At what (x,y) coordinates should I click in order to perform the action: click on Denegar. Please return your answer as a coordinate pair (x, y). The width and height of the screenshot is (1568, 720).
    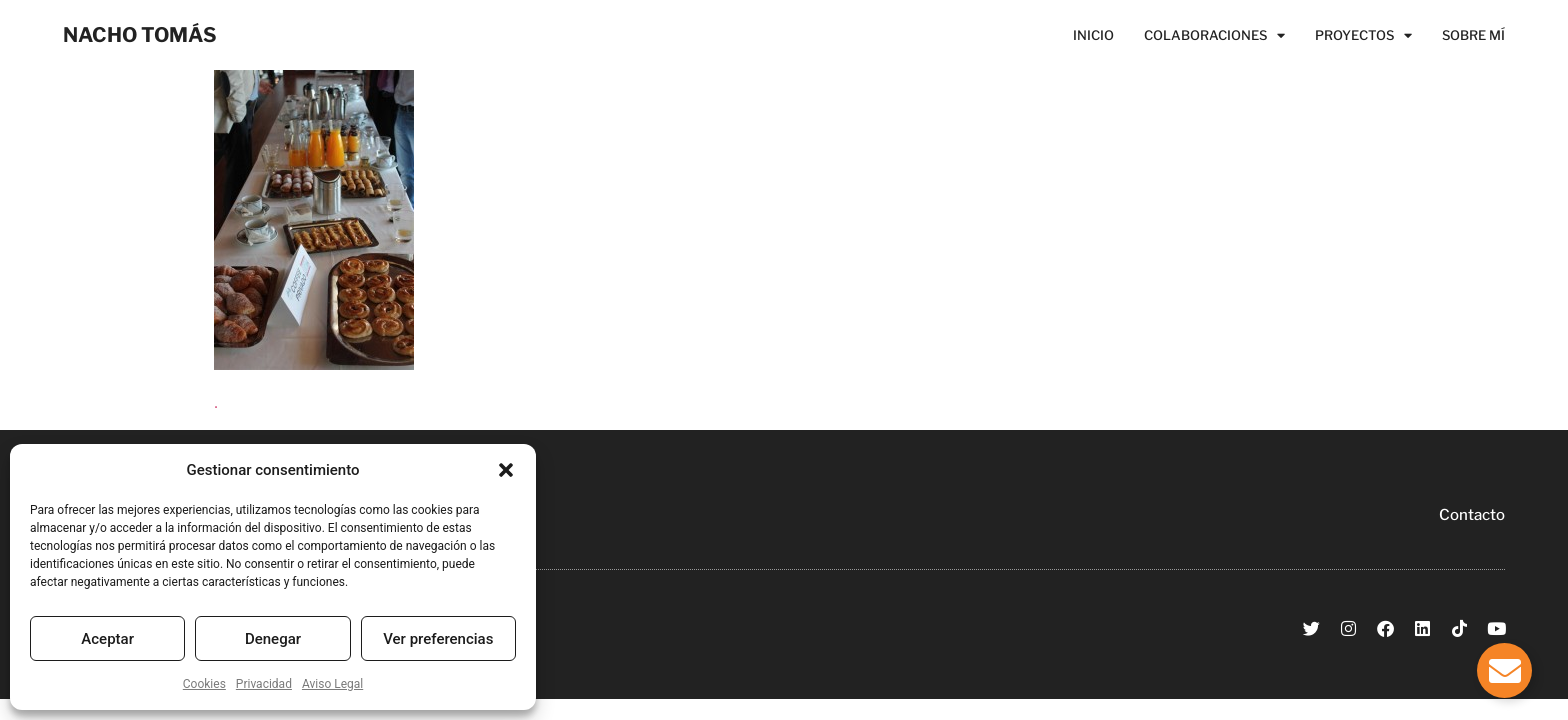
    Looking at the image, I should click on (273, 639).